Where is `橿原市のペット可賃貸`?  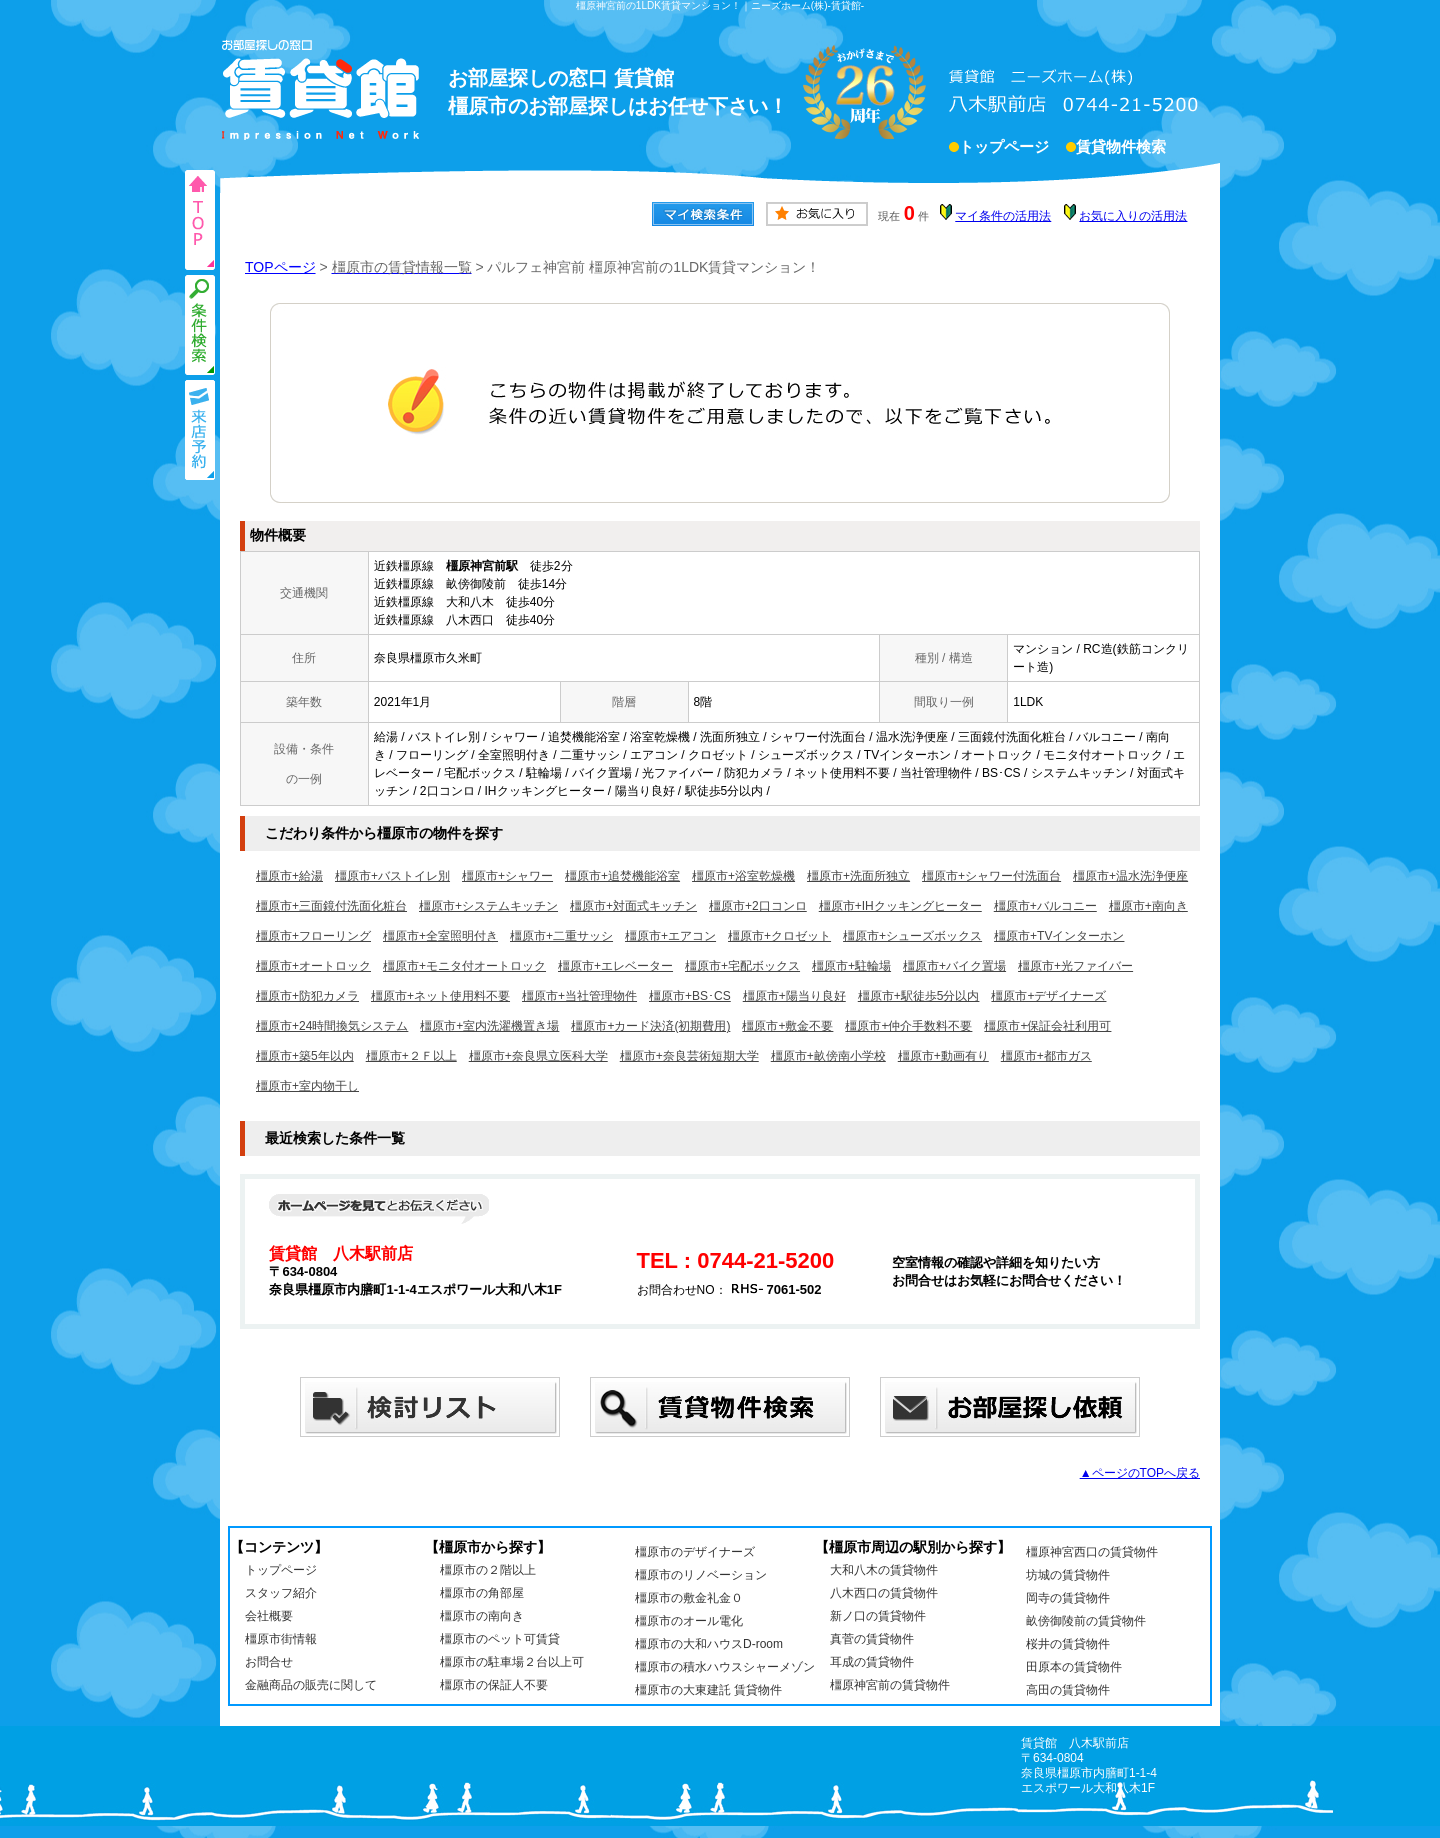
橿原市のペット可賃貸 is located at coordinates (500, 1639).